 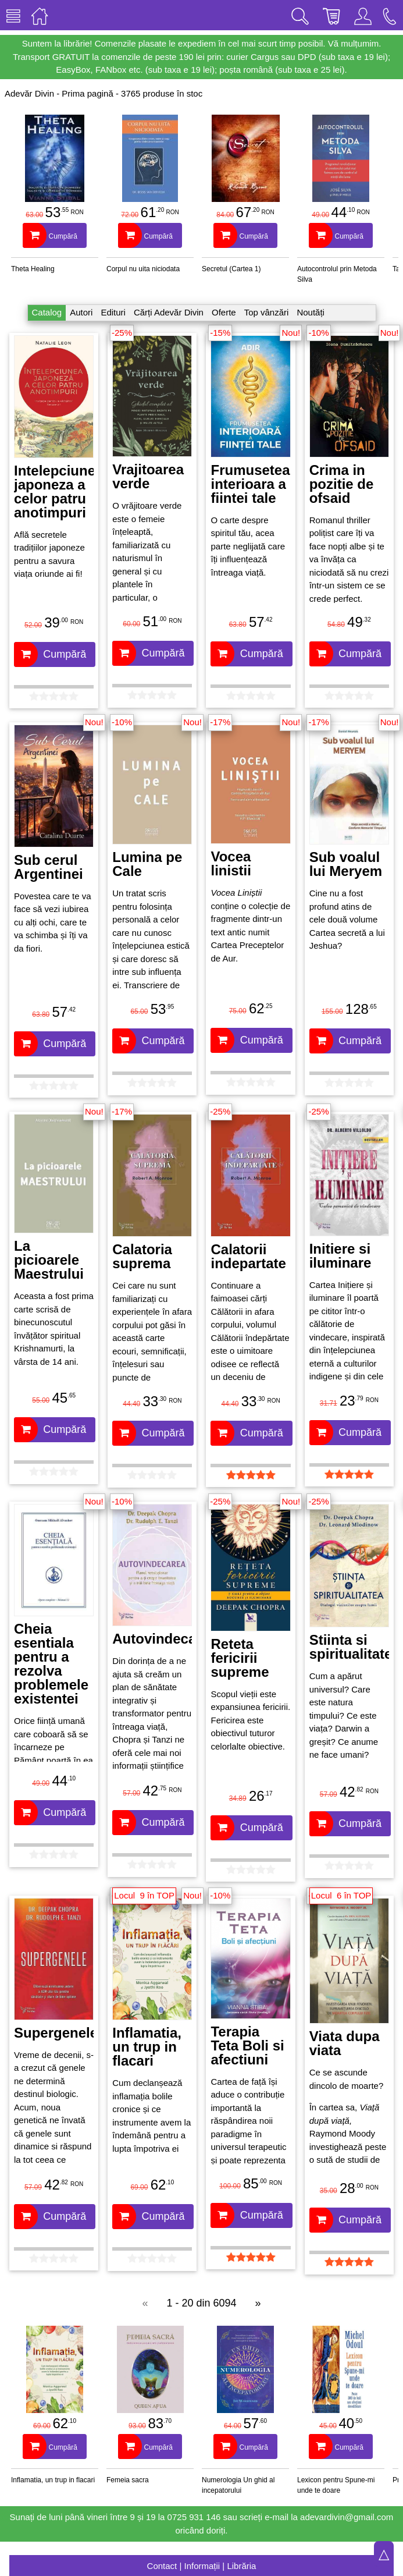 What do you see at coordinates (81, 312) in the screenshot?
I see `Autori` at bounding box center [81, 312].